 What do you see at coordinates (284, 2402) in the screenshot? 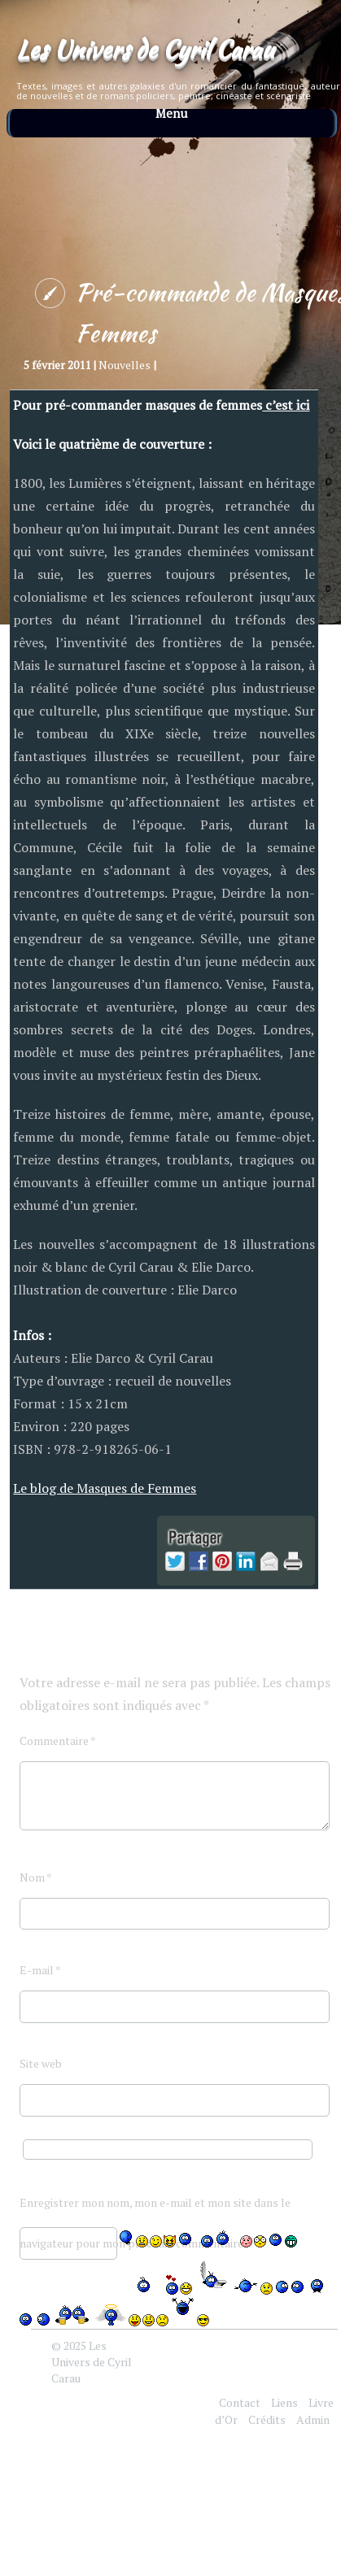
I see `Liens` at bounding box center [284, 2402].